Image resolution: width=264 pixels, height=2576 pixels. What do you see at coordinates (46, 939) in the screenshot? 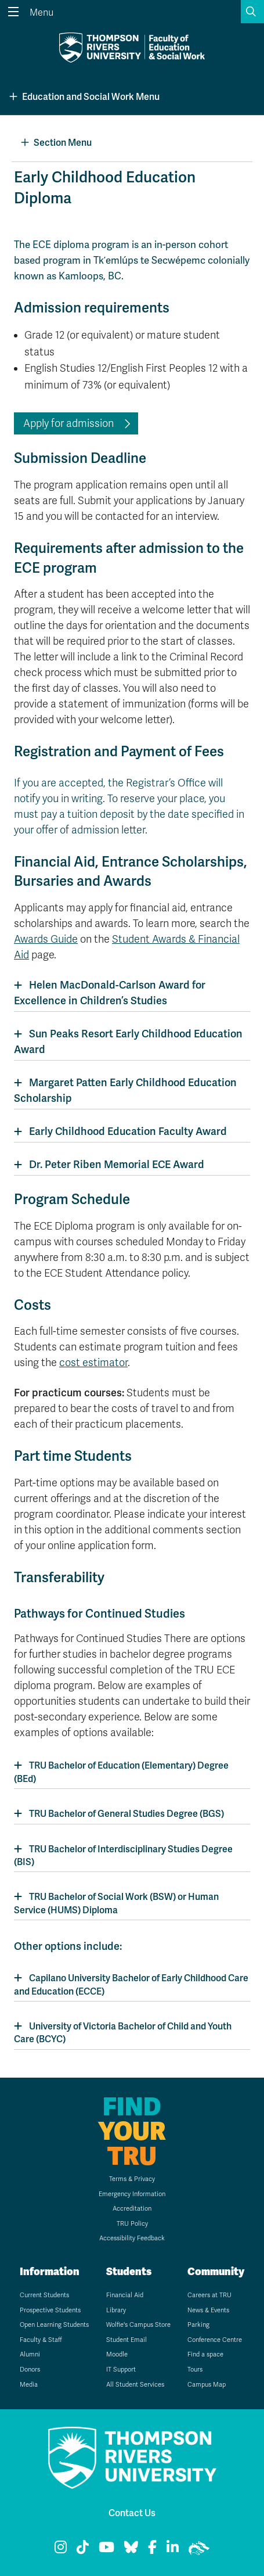
I see `Awards Guide` at bounding box center [46, 939].